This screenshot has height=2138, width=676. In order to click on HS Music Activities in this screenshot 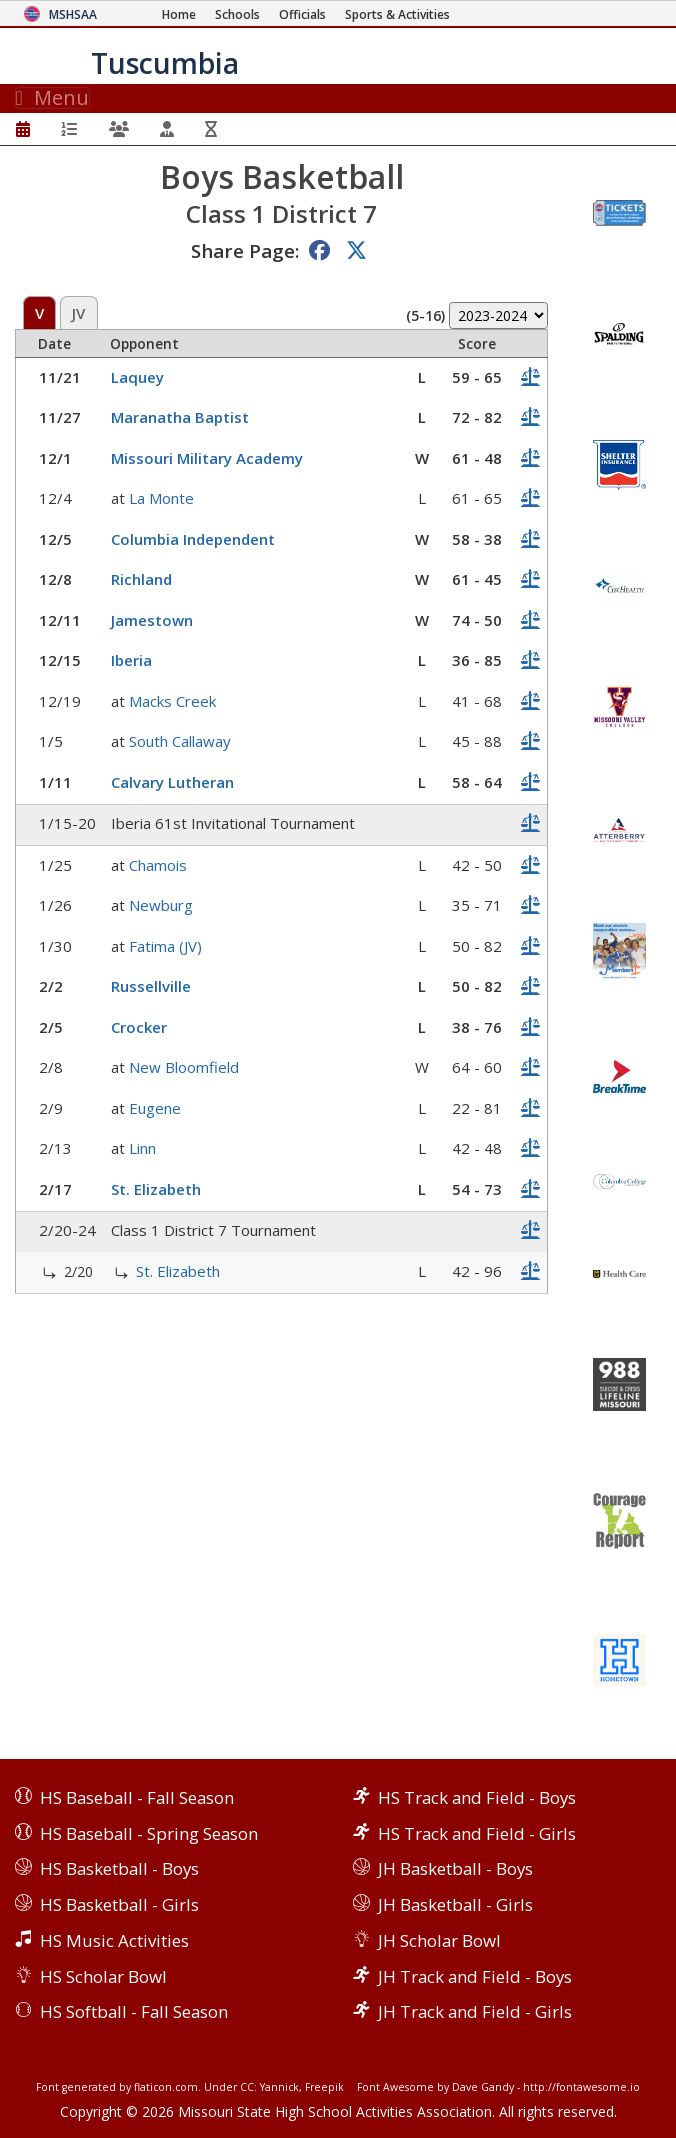, I will do `click(114, 1940)`.